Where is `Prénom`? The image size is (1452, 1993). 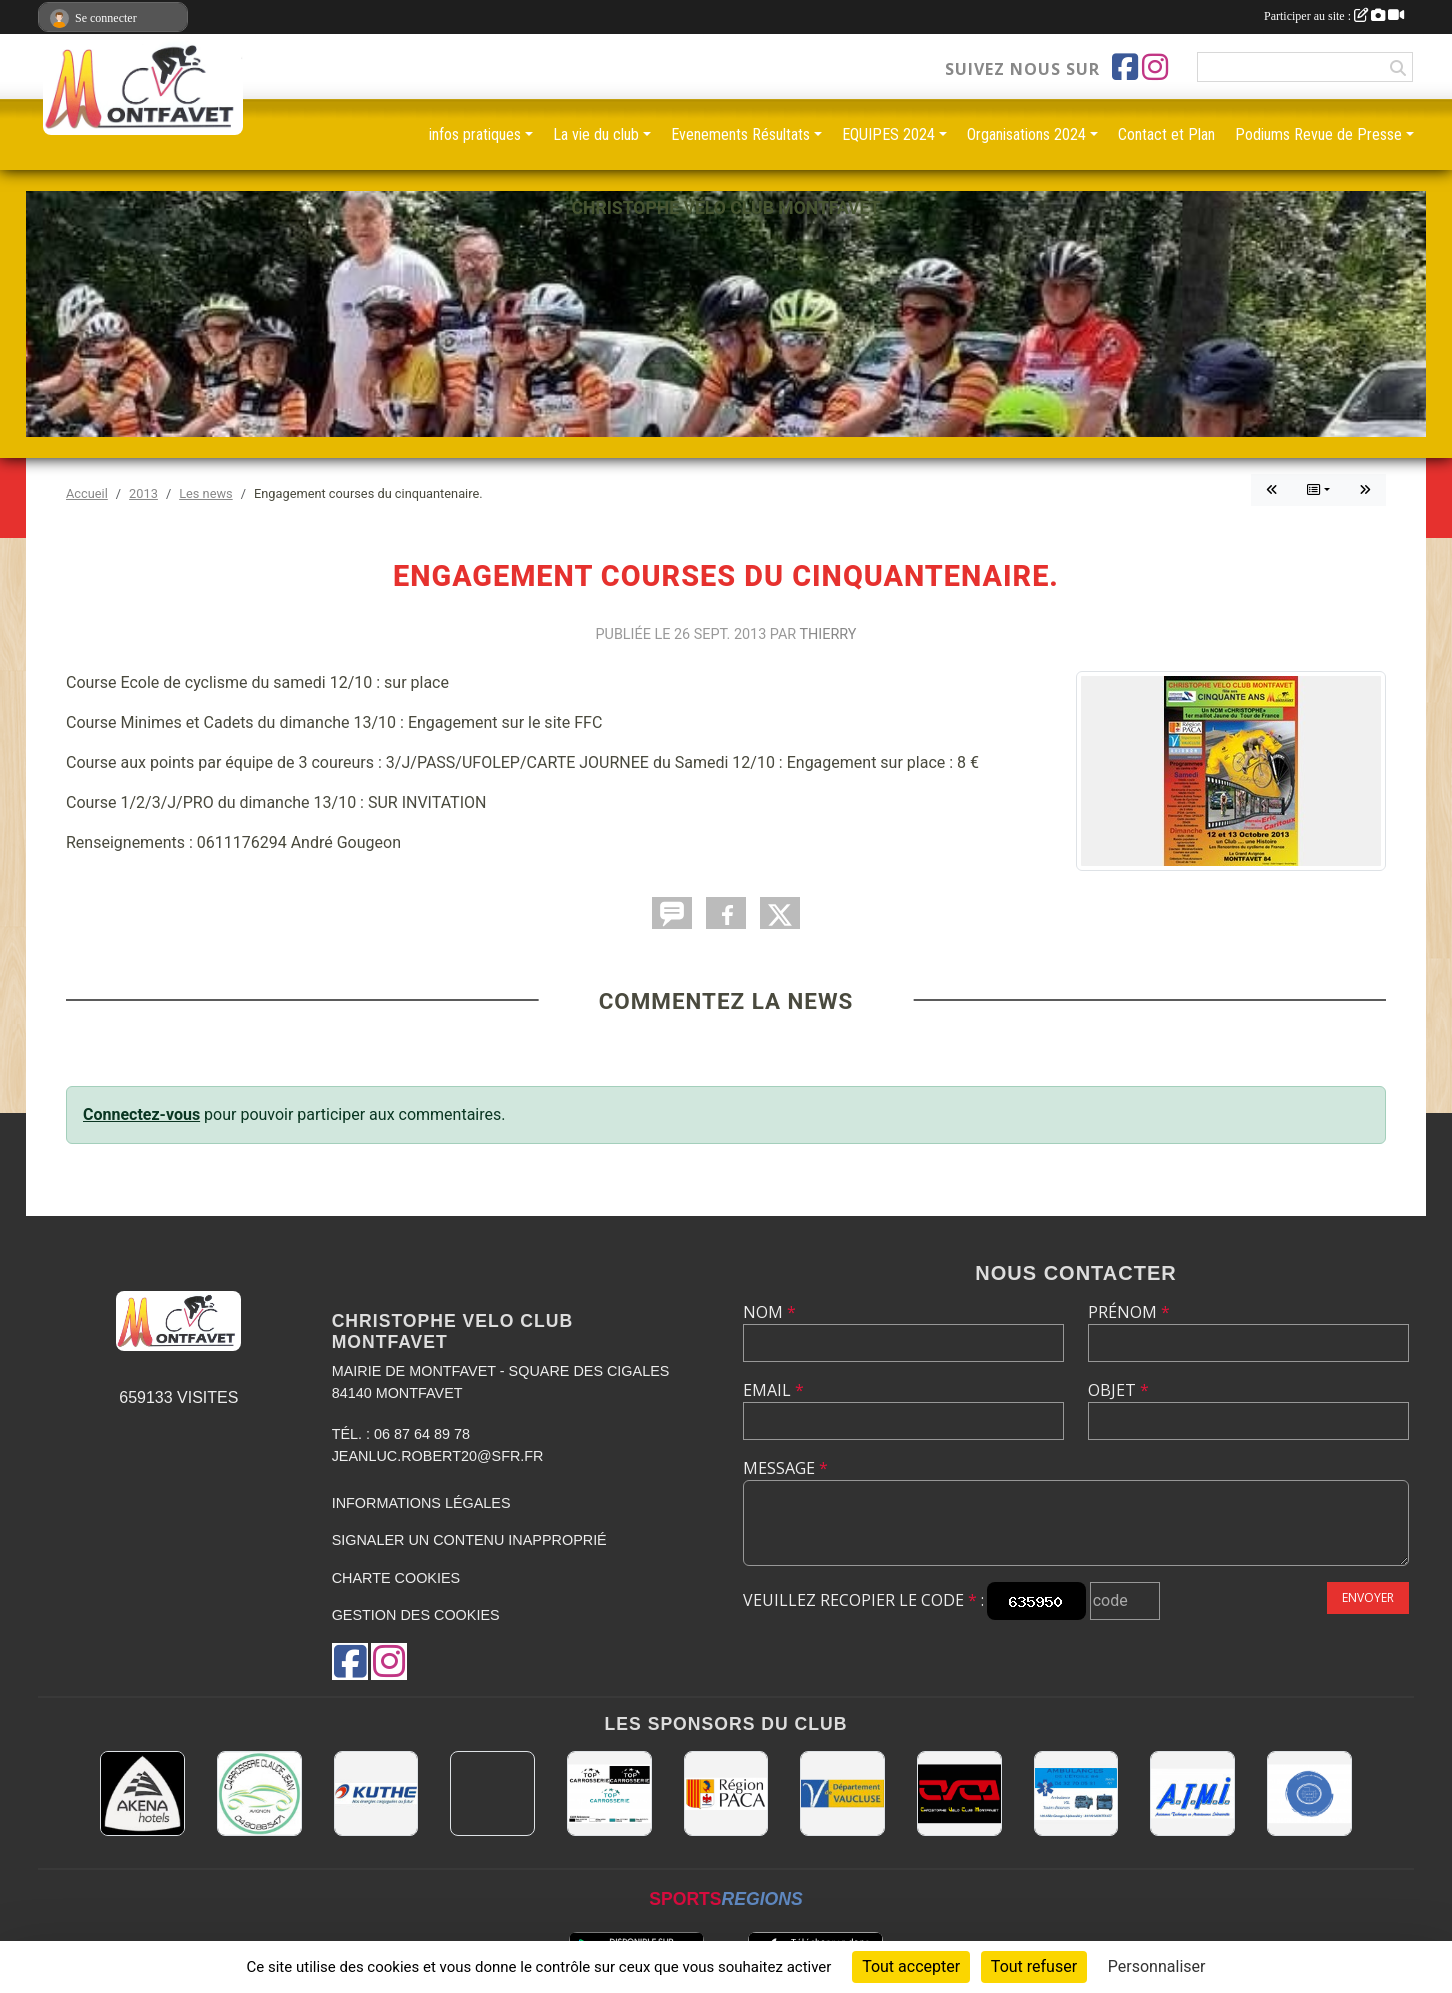 Prénom is located at coordinates (1129, 1312).